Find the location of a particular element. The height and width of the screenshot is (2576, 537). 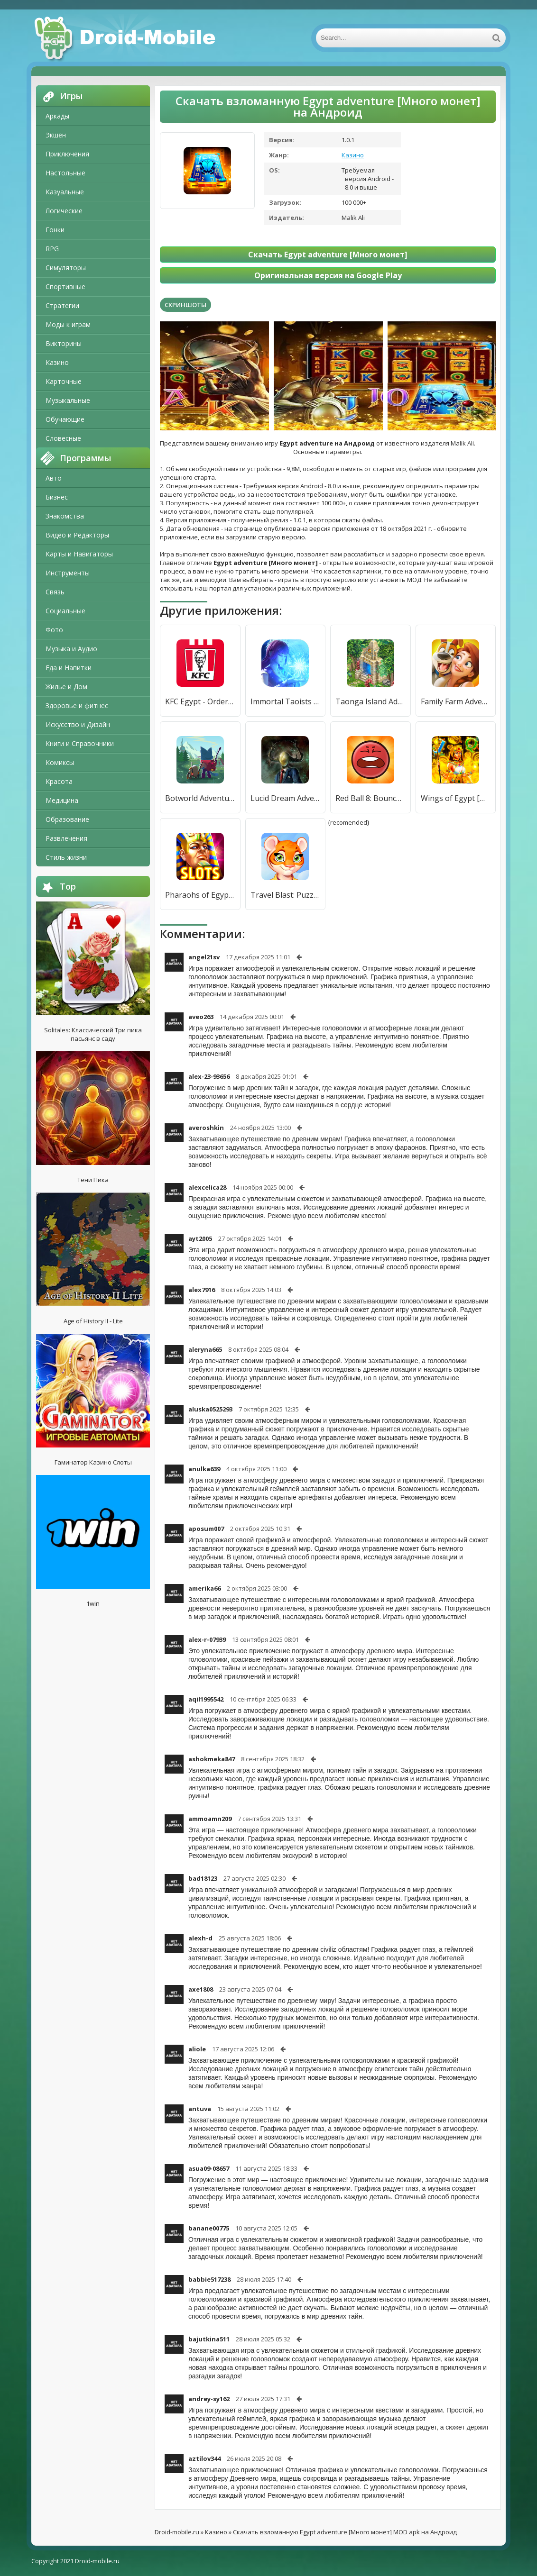

Wings of Egypt [Мод меню] is located at coordinates (456, 798).